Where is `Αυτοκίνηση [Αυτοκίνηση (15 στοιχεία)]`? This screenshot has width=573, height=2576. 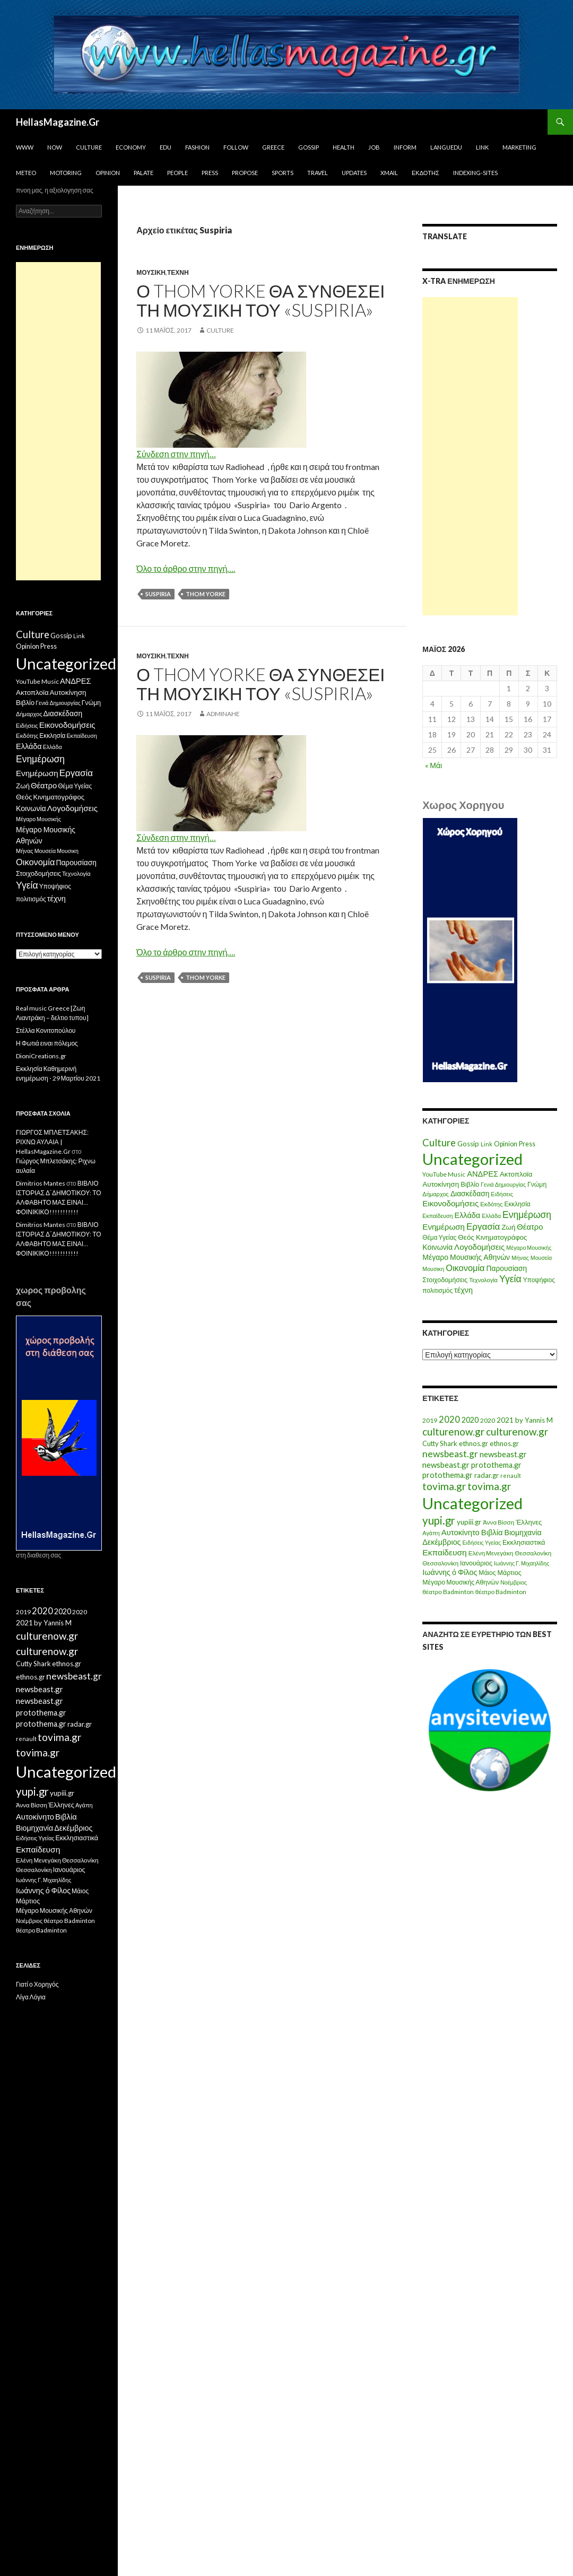 Αυτοκίνηση [Αυτοκίνηση (15 στοιχεία)] is located at coordinates (440, 1184).